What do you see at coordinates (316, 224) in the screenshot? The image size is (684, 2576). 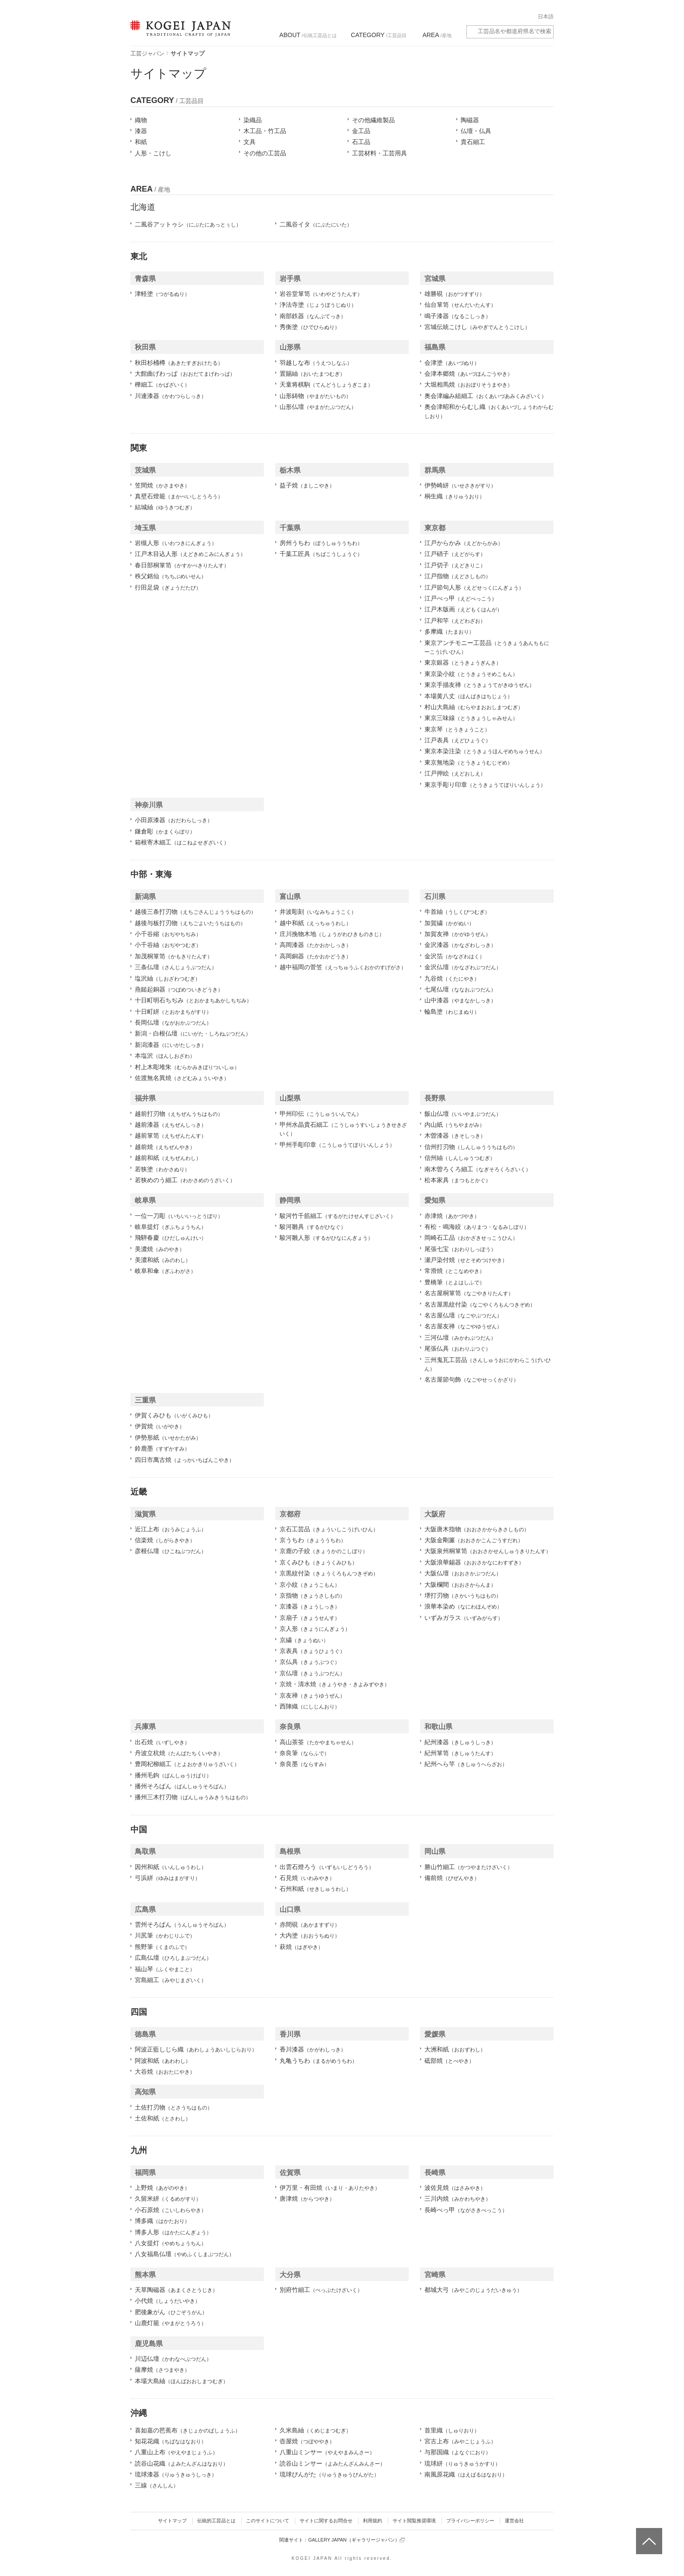 I see `二風谷イタ` at bounding box center [316, 224].